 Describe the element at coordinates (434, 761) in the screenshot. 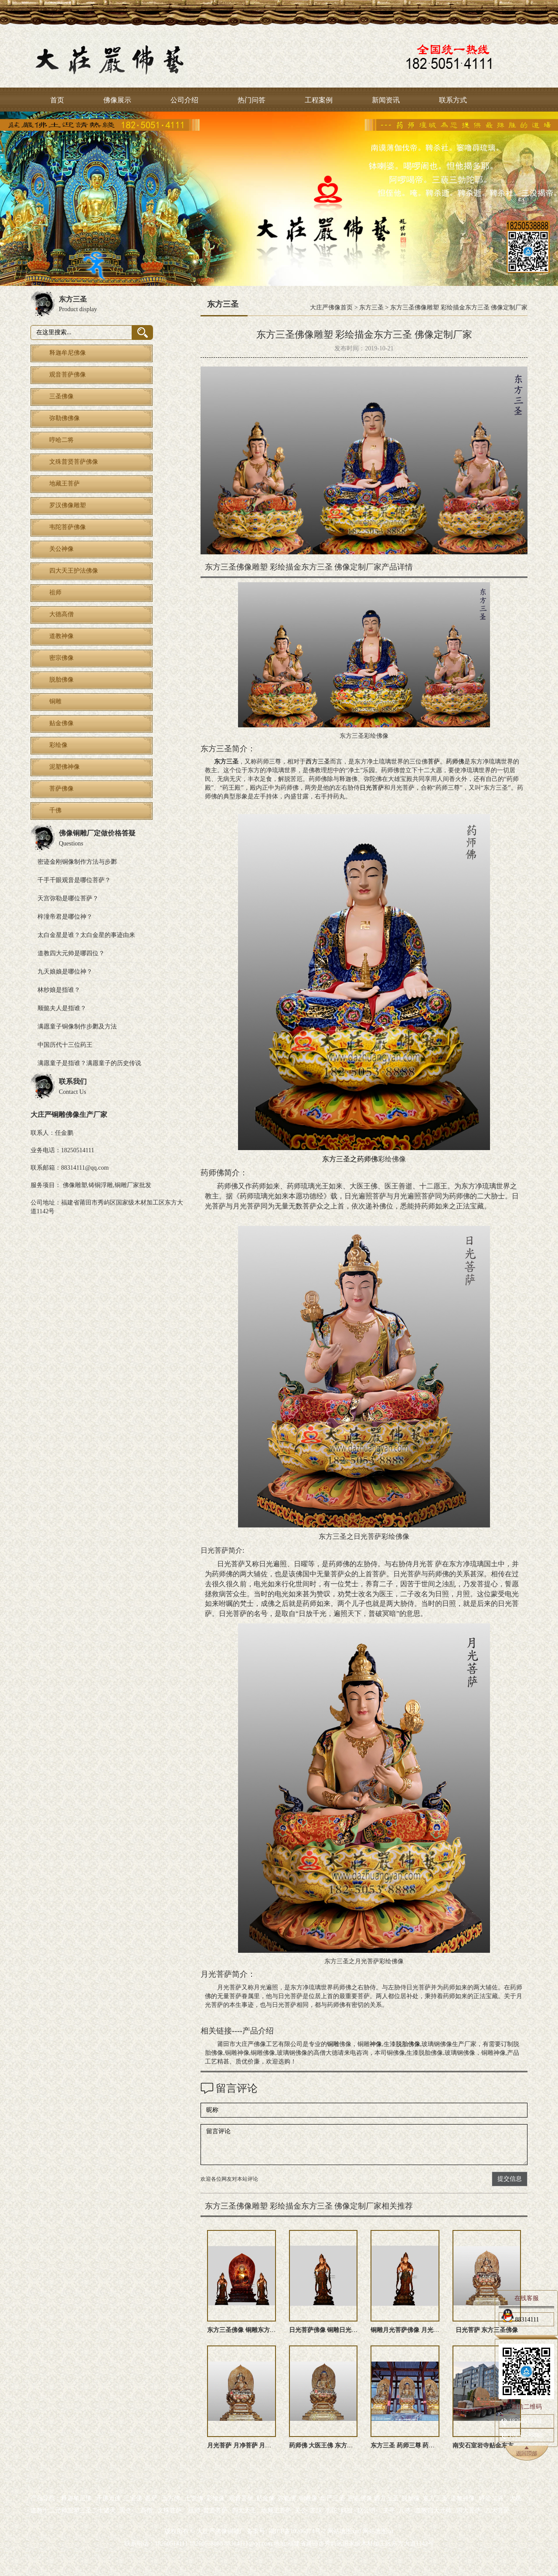

I see `菩萨` at that location.